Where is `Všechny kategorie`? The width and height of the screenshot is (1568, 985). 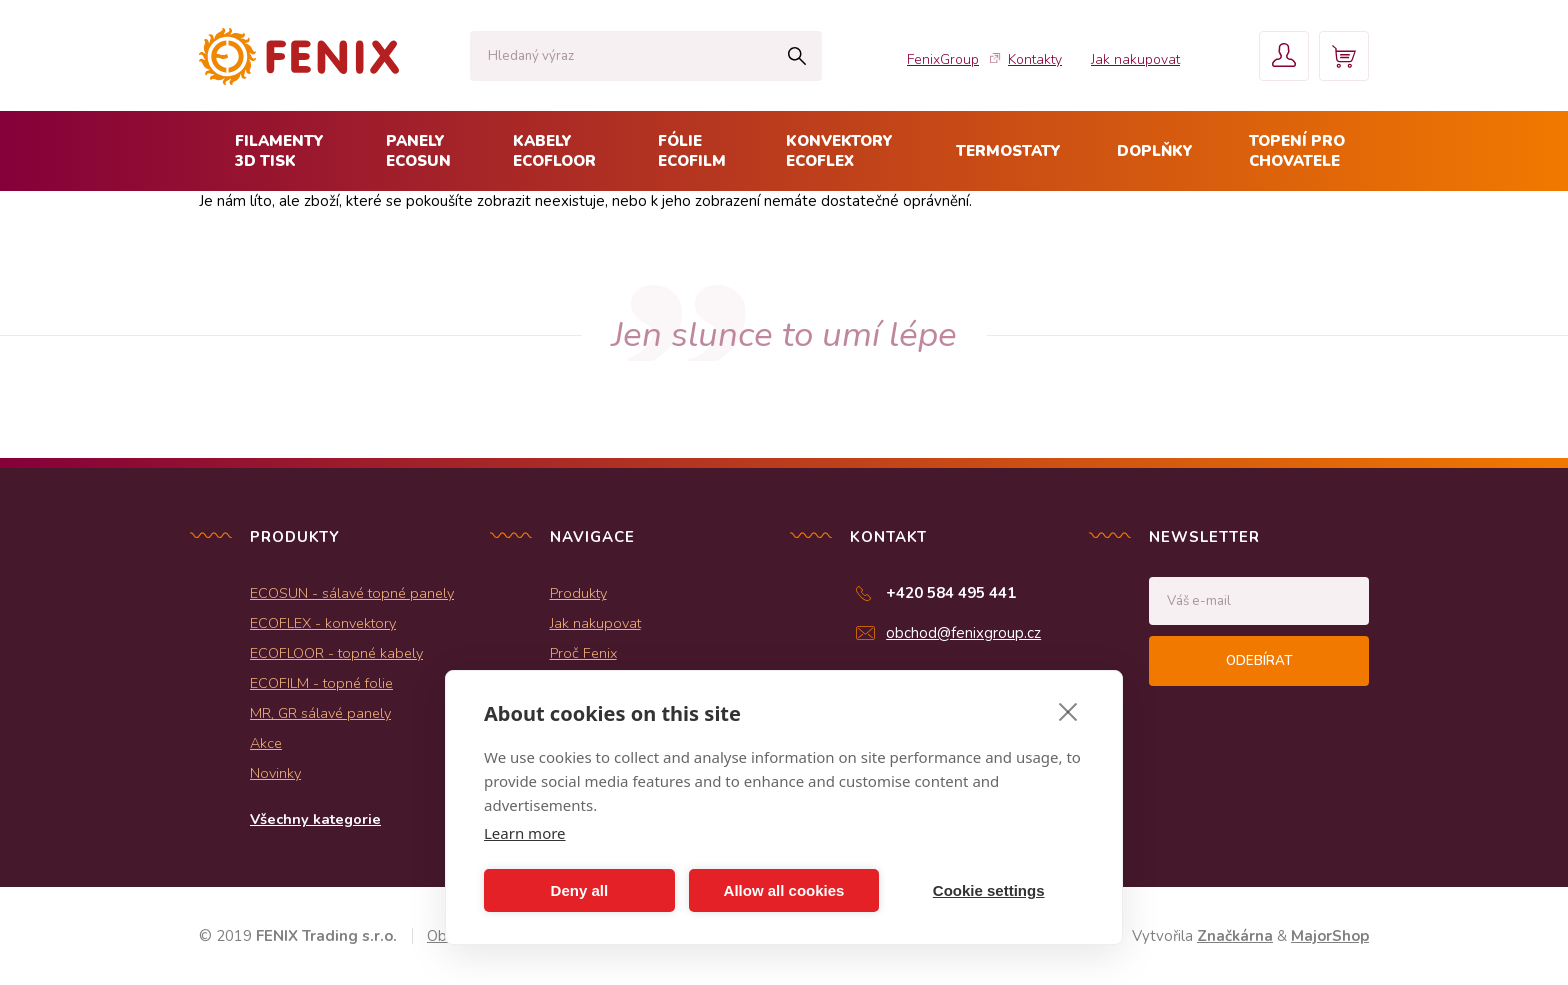 Všechny kategorie is located at coordinates (315, 819).